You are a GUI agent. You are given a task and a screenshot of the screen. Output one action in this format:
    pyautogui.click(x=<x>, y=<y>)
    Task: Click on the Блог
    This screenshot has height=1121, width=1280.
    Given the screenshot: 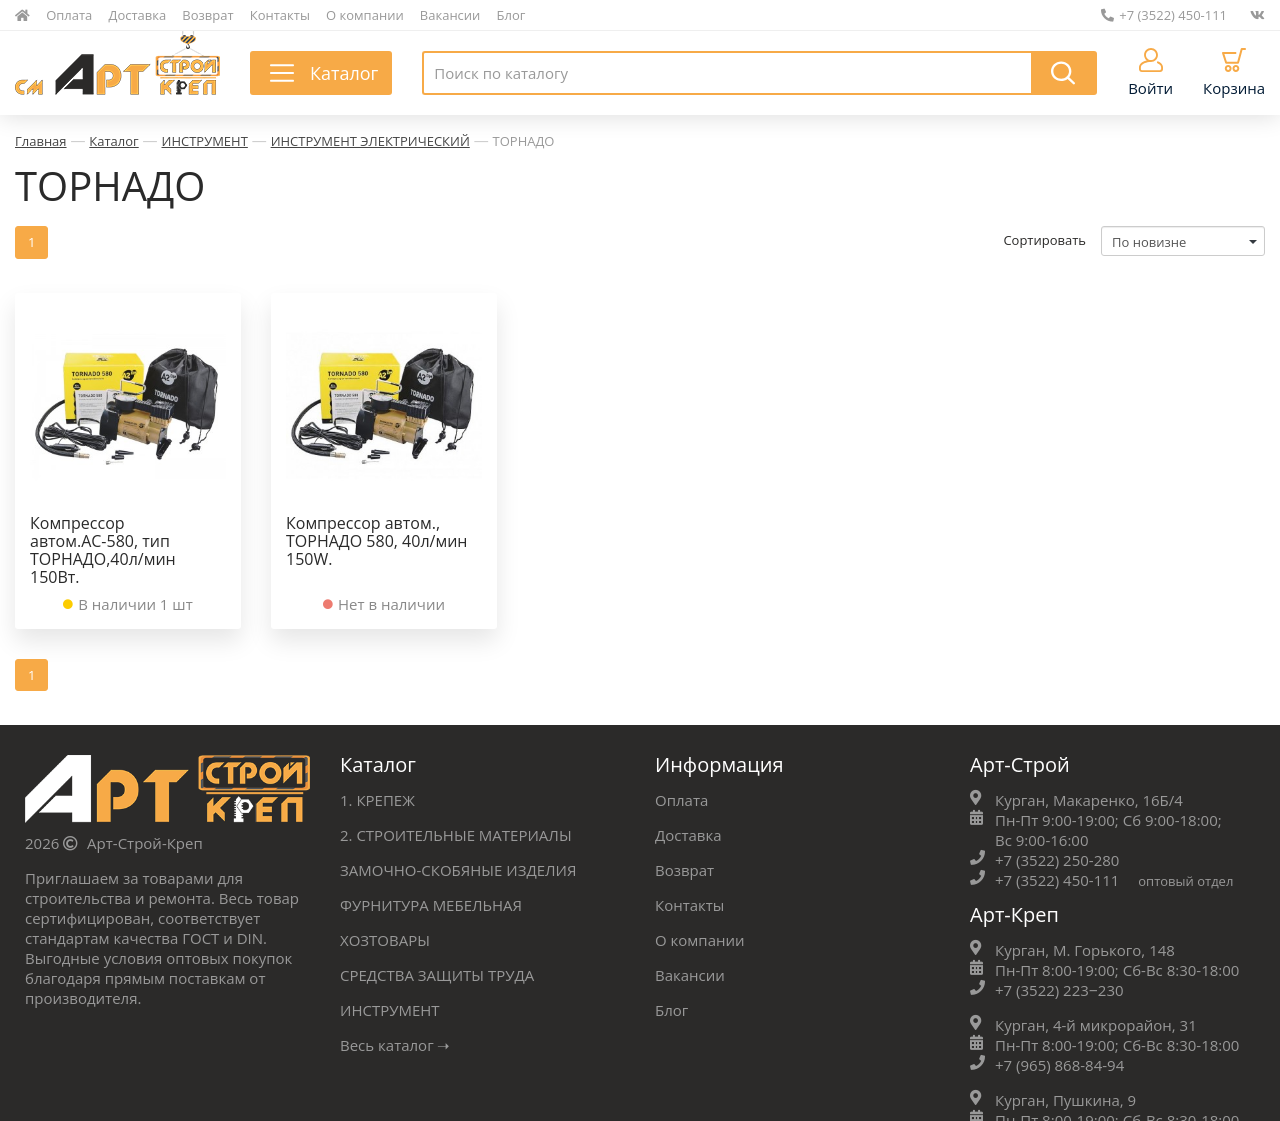 What is the action you would take?
    pyautogui.click(x=511, y=15)
    